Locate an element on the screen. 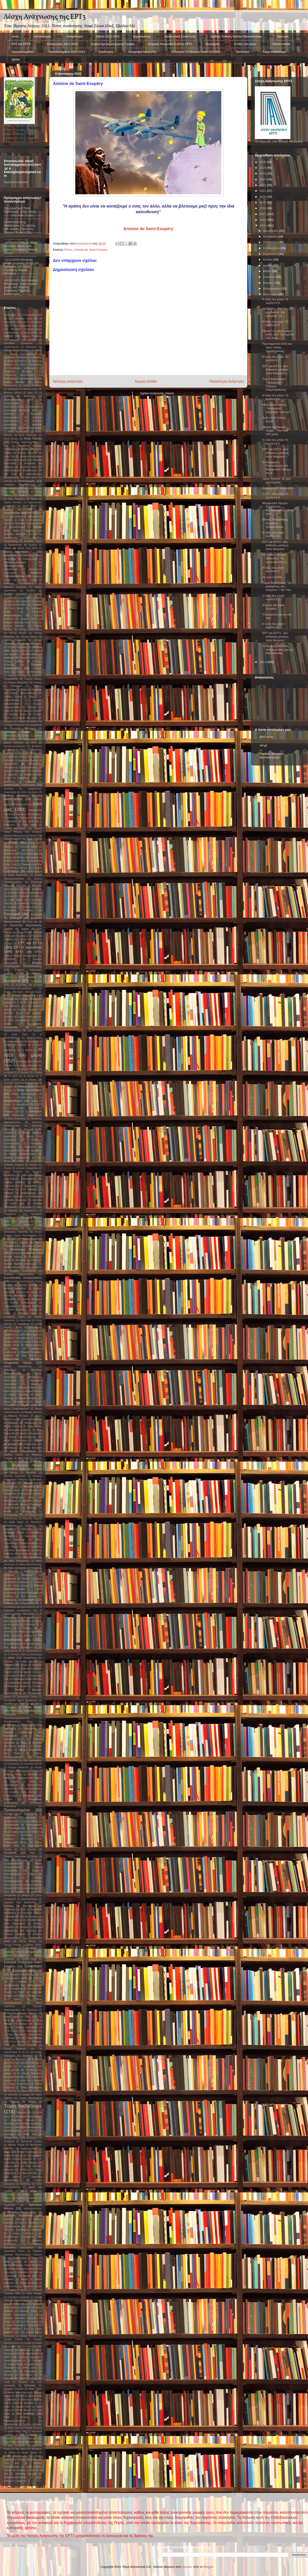 The width and height of the screenshot is (308, 2576). Τα χελιδόνια της Καμπούλ is located at coordinates (23, 1988).